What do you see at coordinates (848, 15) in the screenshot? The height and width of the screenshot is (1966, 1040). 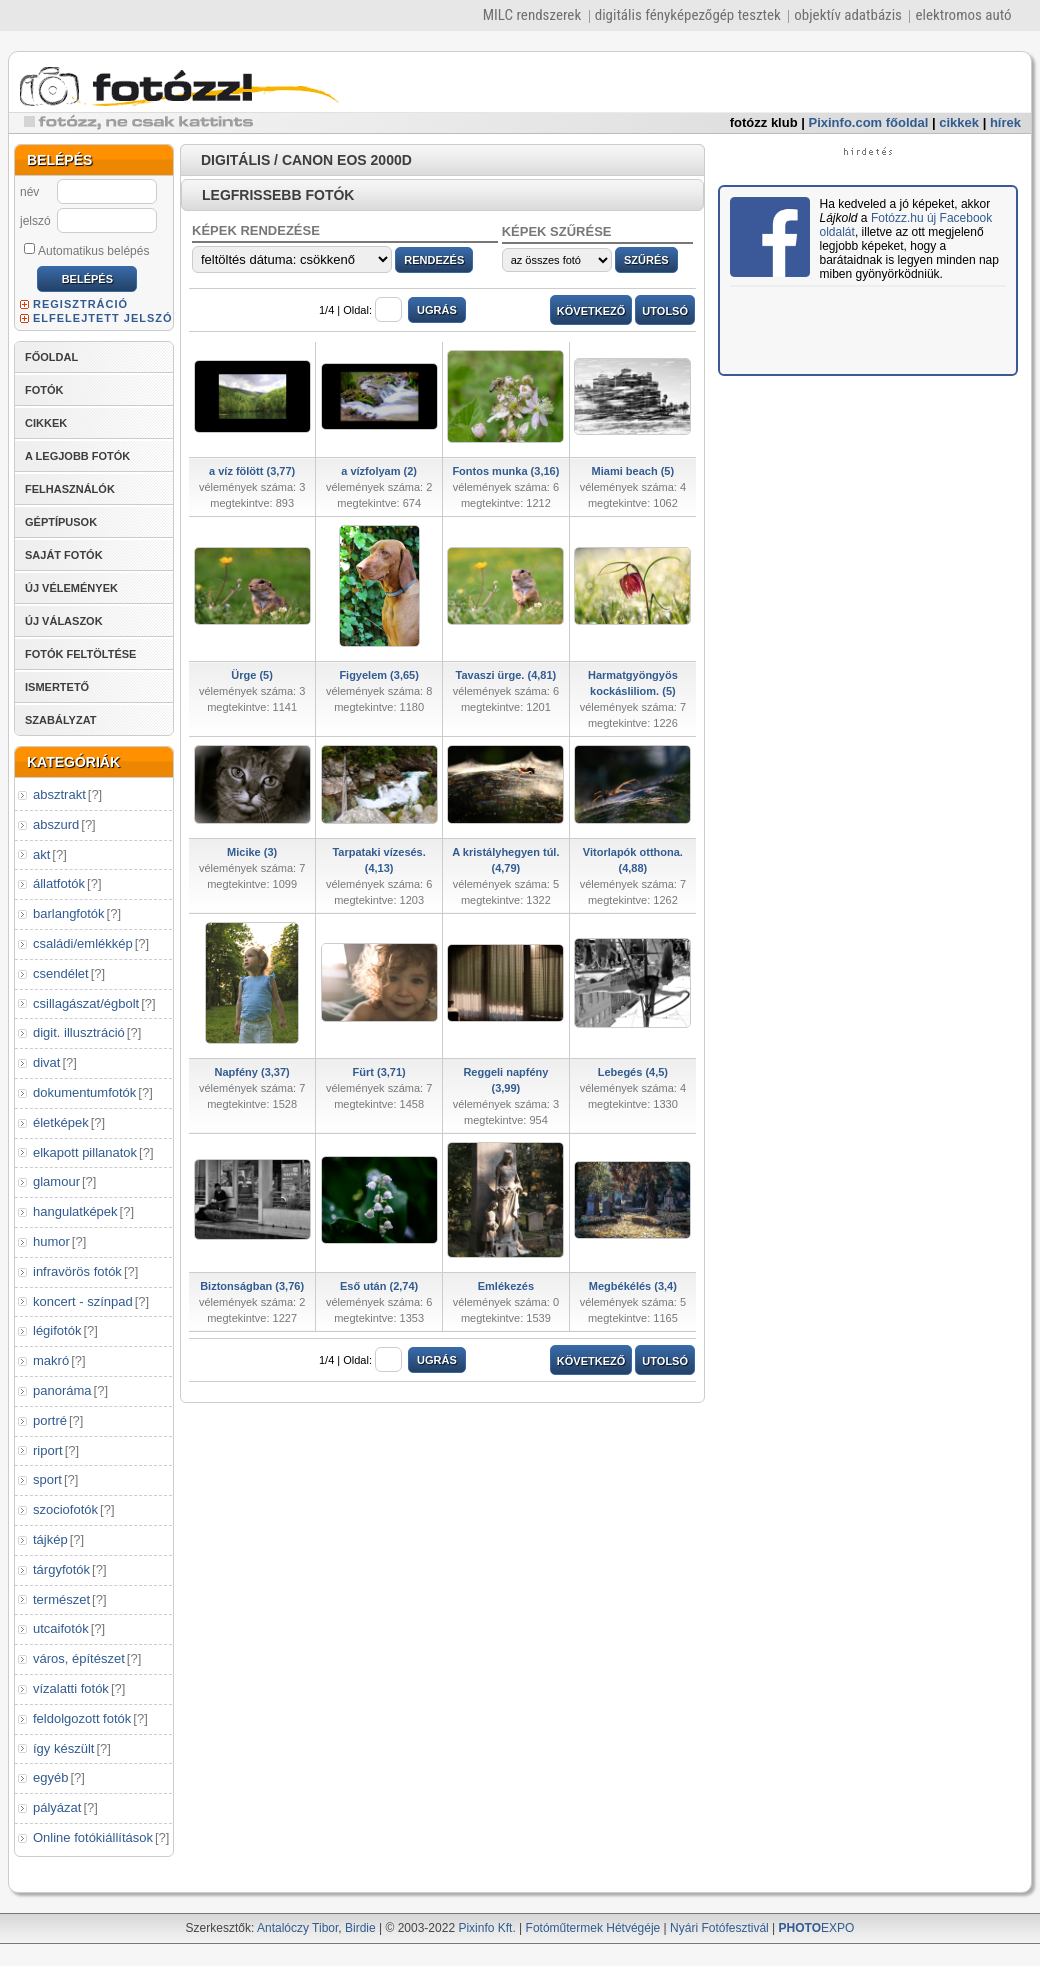 I see `objektív adatbázis` at bounding box center [848, 15].